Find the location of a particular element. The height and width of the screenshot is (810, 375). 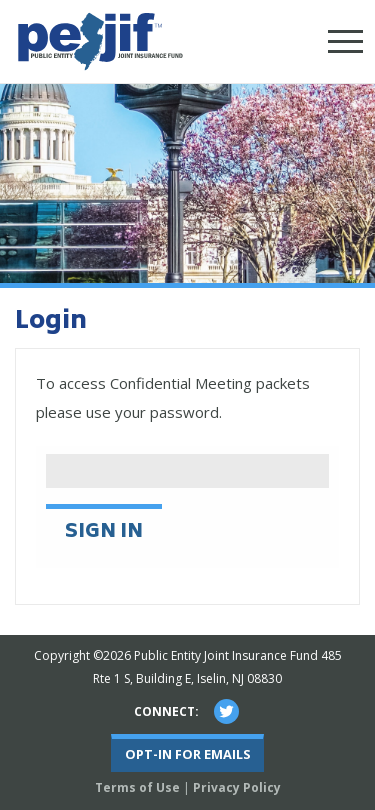

Opt-In For Emails is located at coordinates (188, 754).